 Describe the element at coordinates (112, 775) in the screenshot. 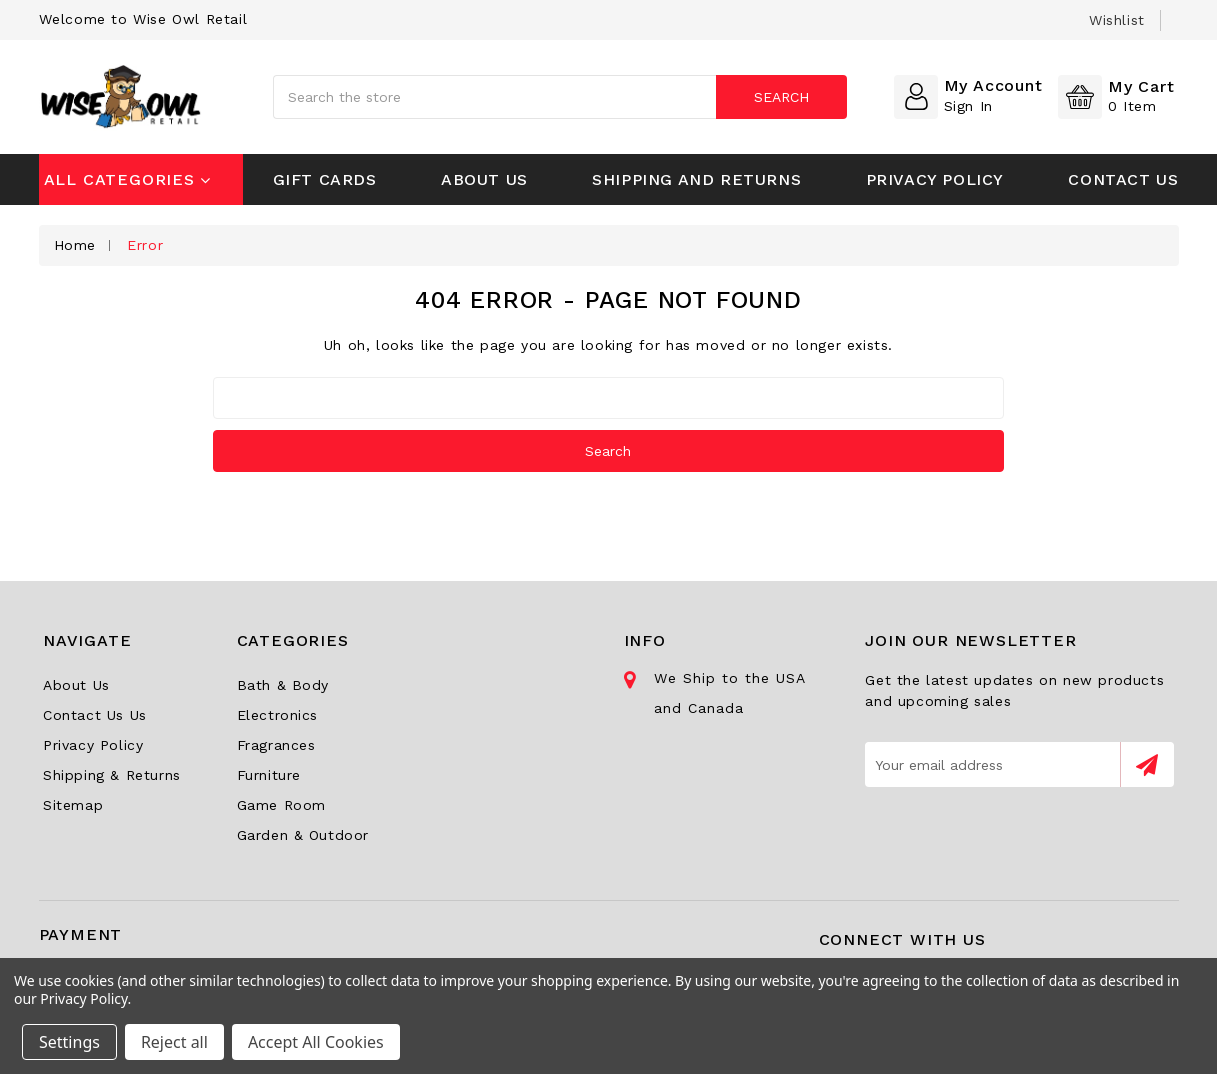

I see `Shipping & Returns` at that location.